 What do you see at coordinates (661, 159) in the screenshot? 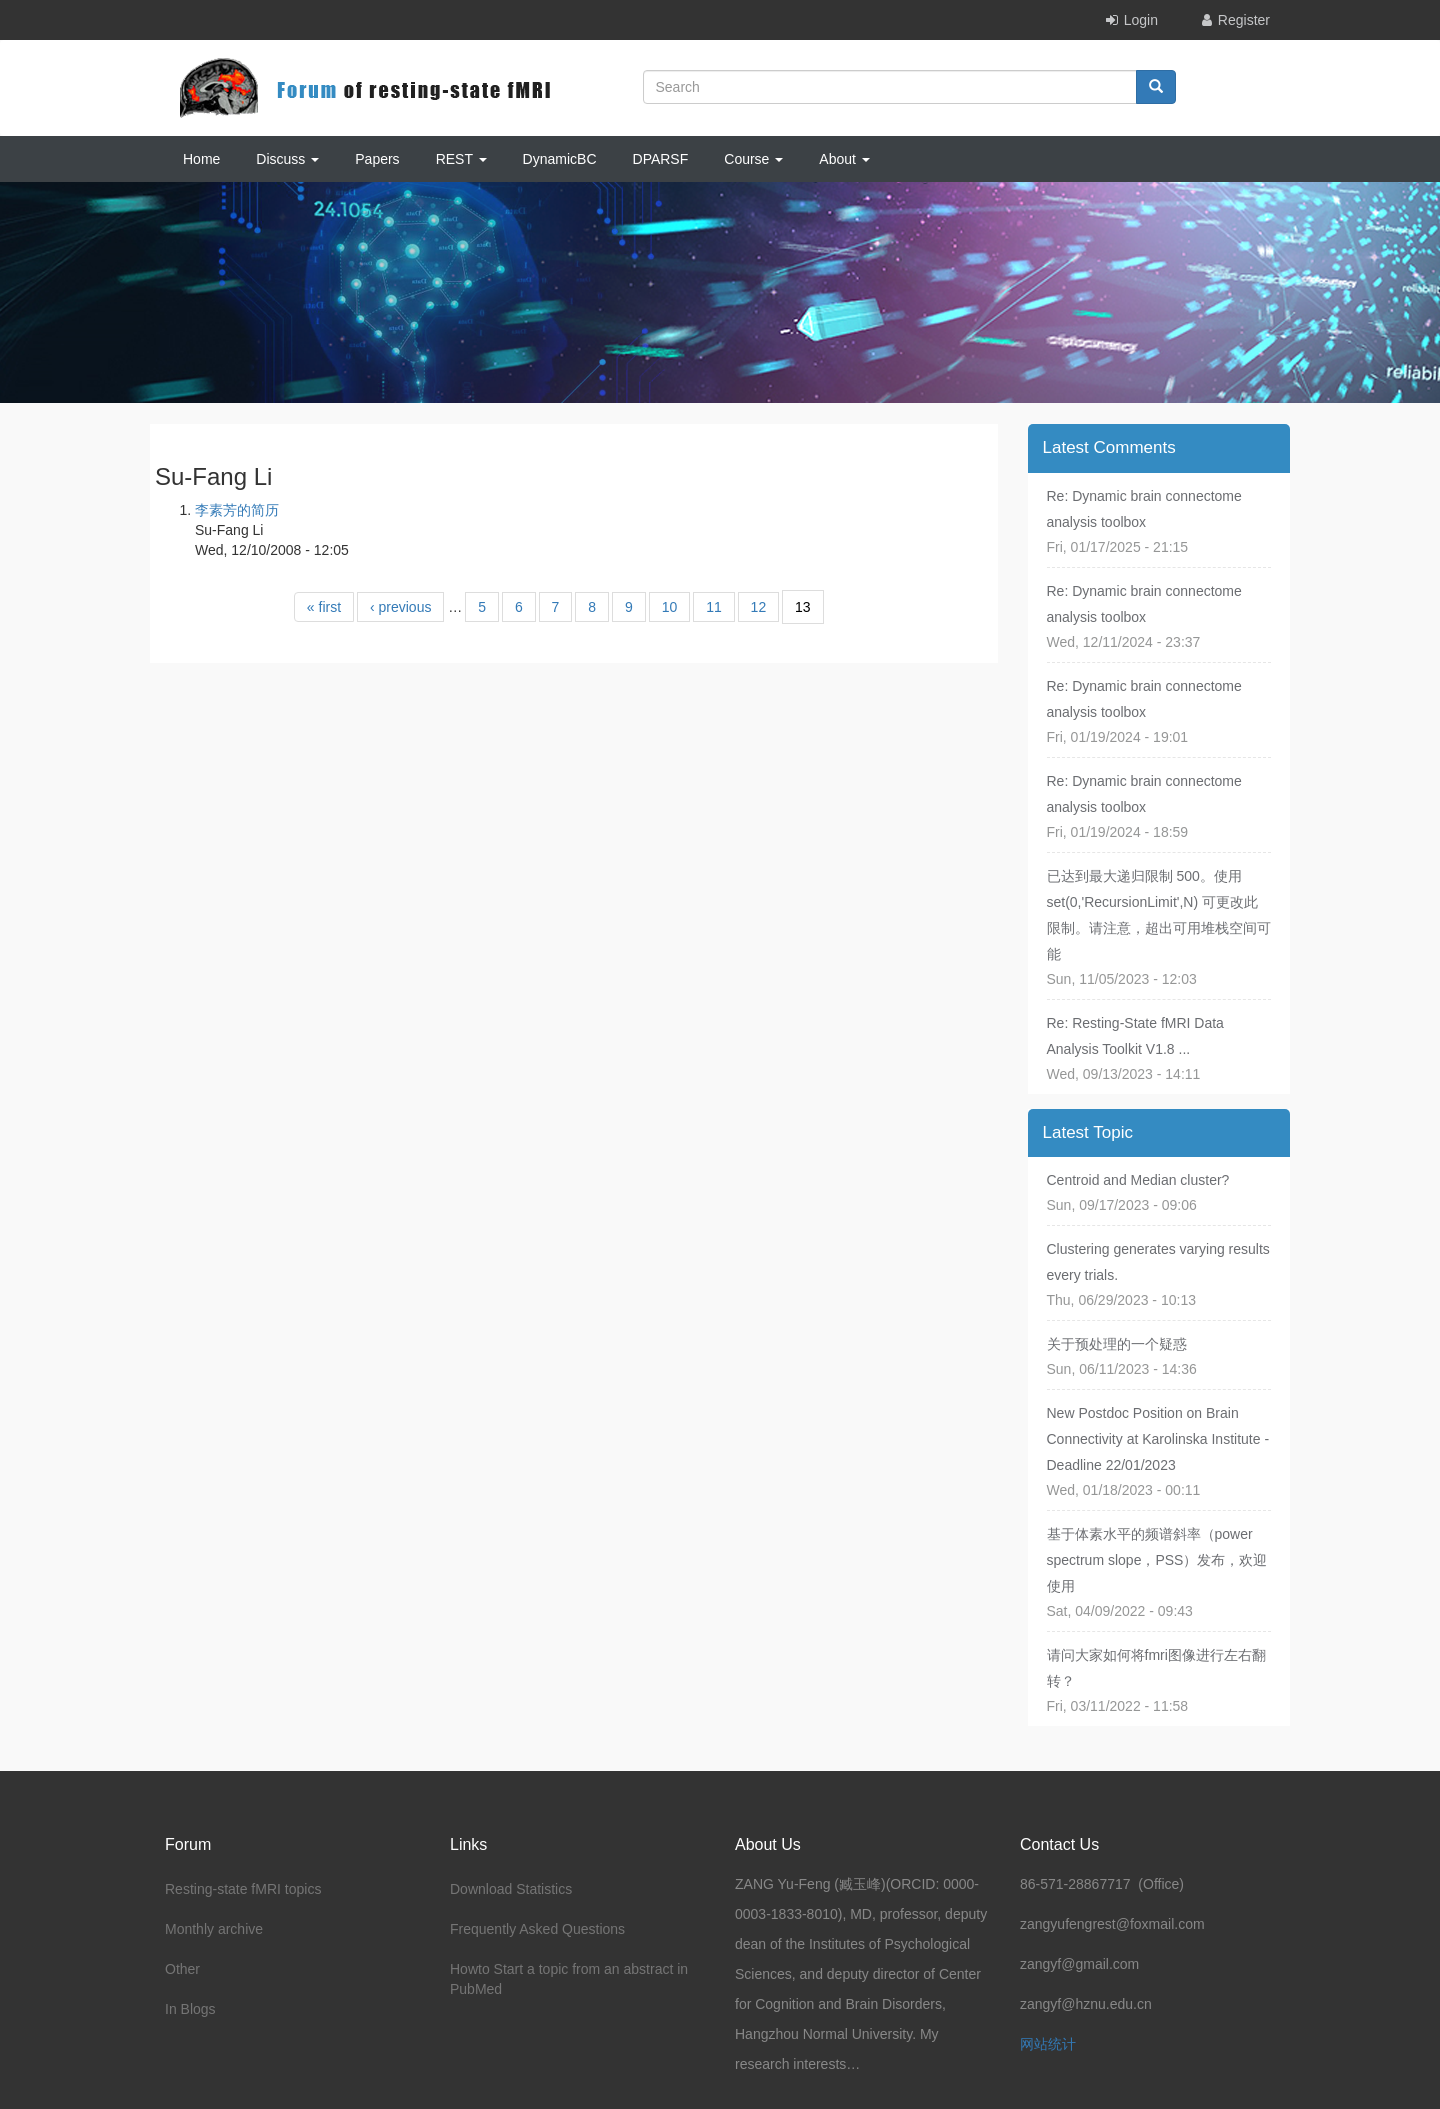
I see `DPARSF` at bounding box center [661, 159].